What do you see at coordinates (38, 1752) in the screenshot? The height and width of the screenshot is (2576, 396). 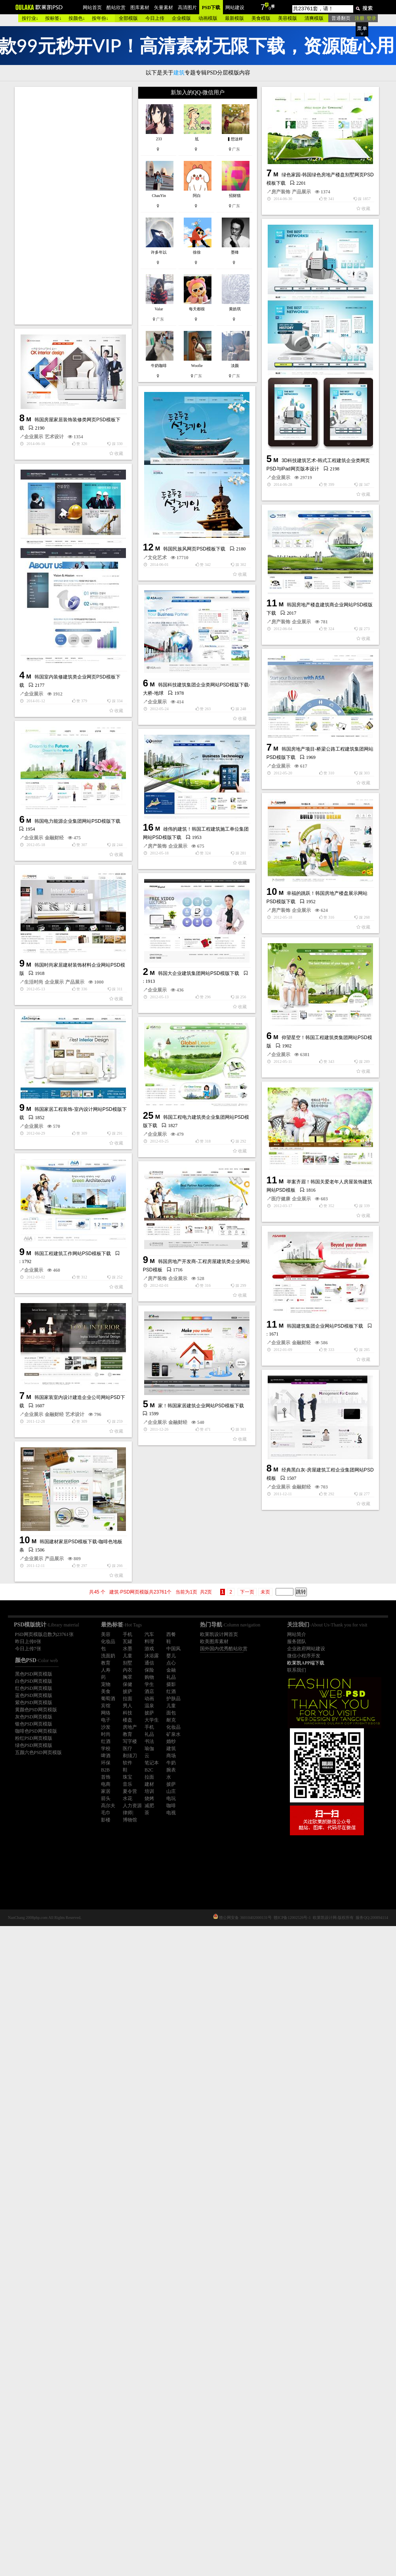 I see `五颜六色PSD网页模版` at bounding box center [38, 1752].